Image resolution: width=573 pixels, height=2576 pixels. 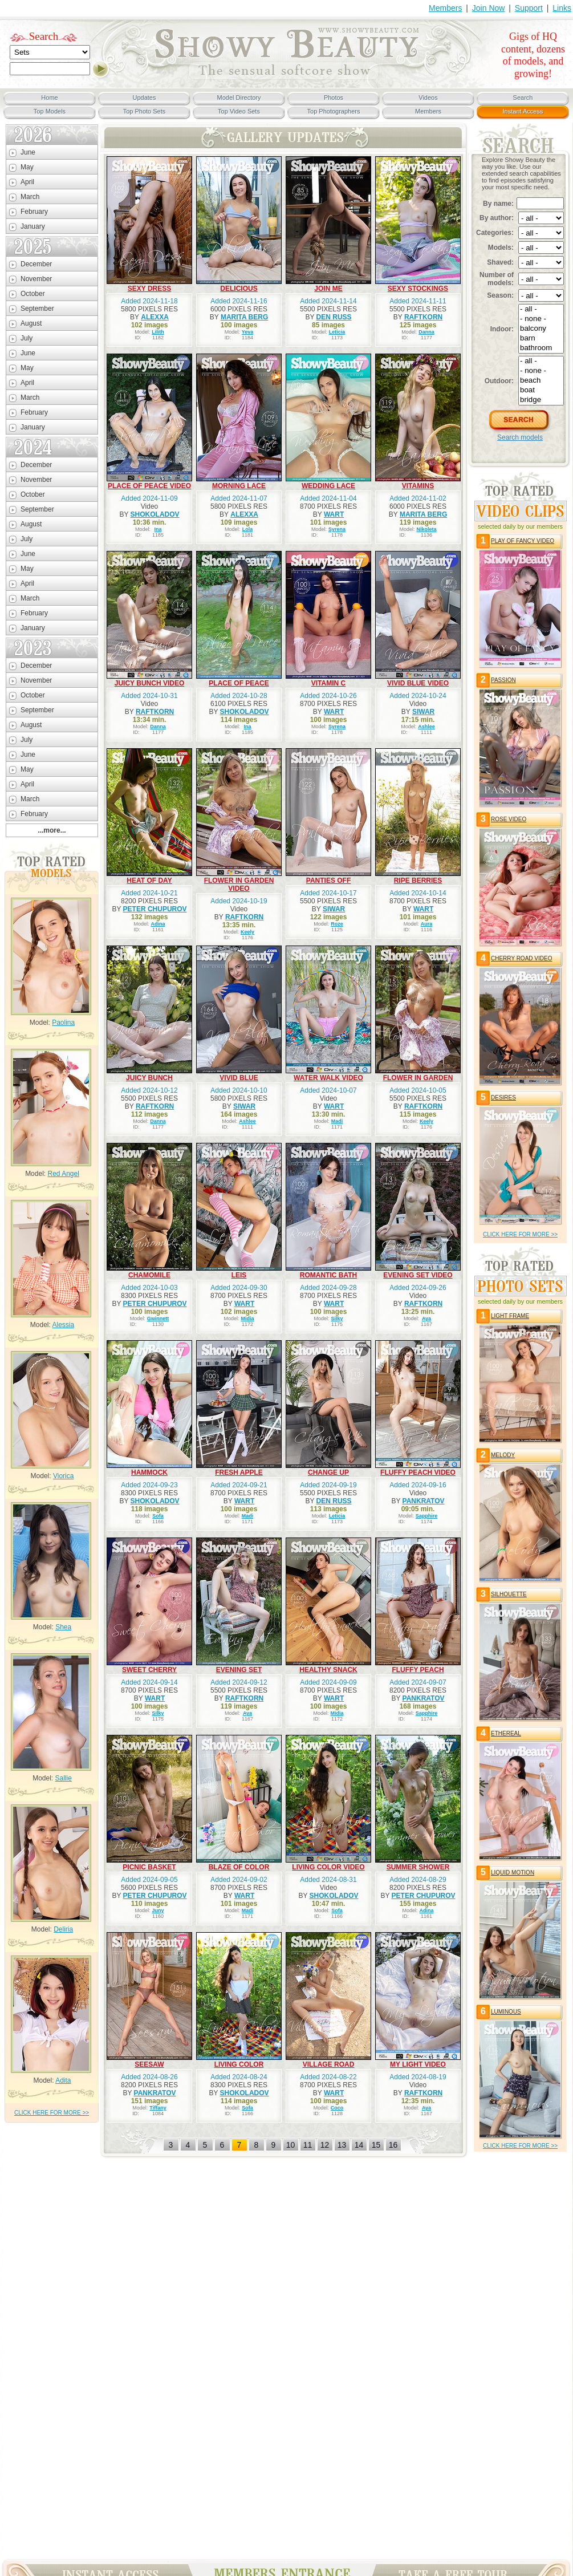 I want to click on DELICIOUS, so click(x=238, y=289).